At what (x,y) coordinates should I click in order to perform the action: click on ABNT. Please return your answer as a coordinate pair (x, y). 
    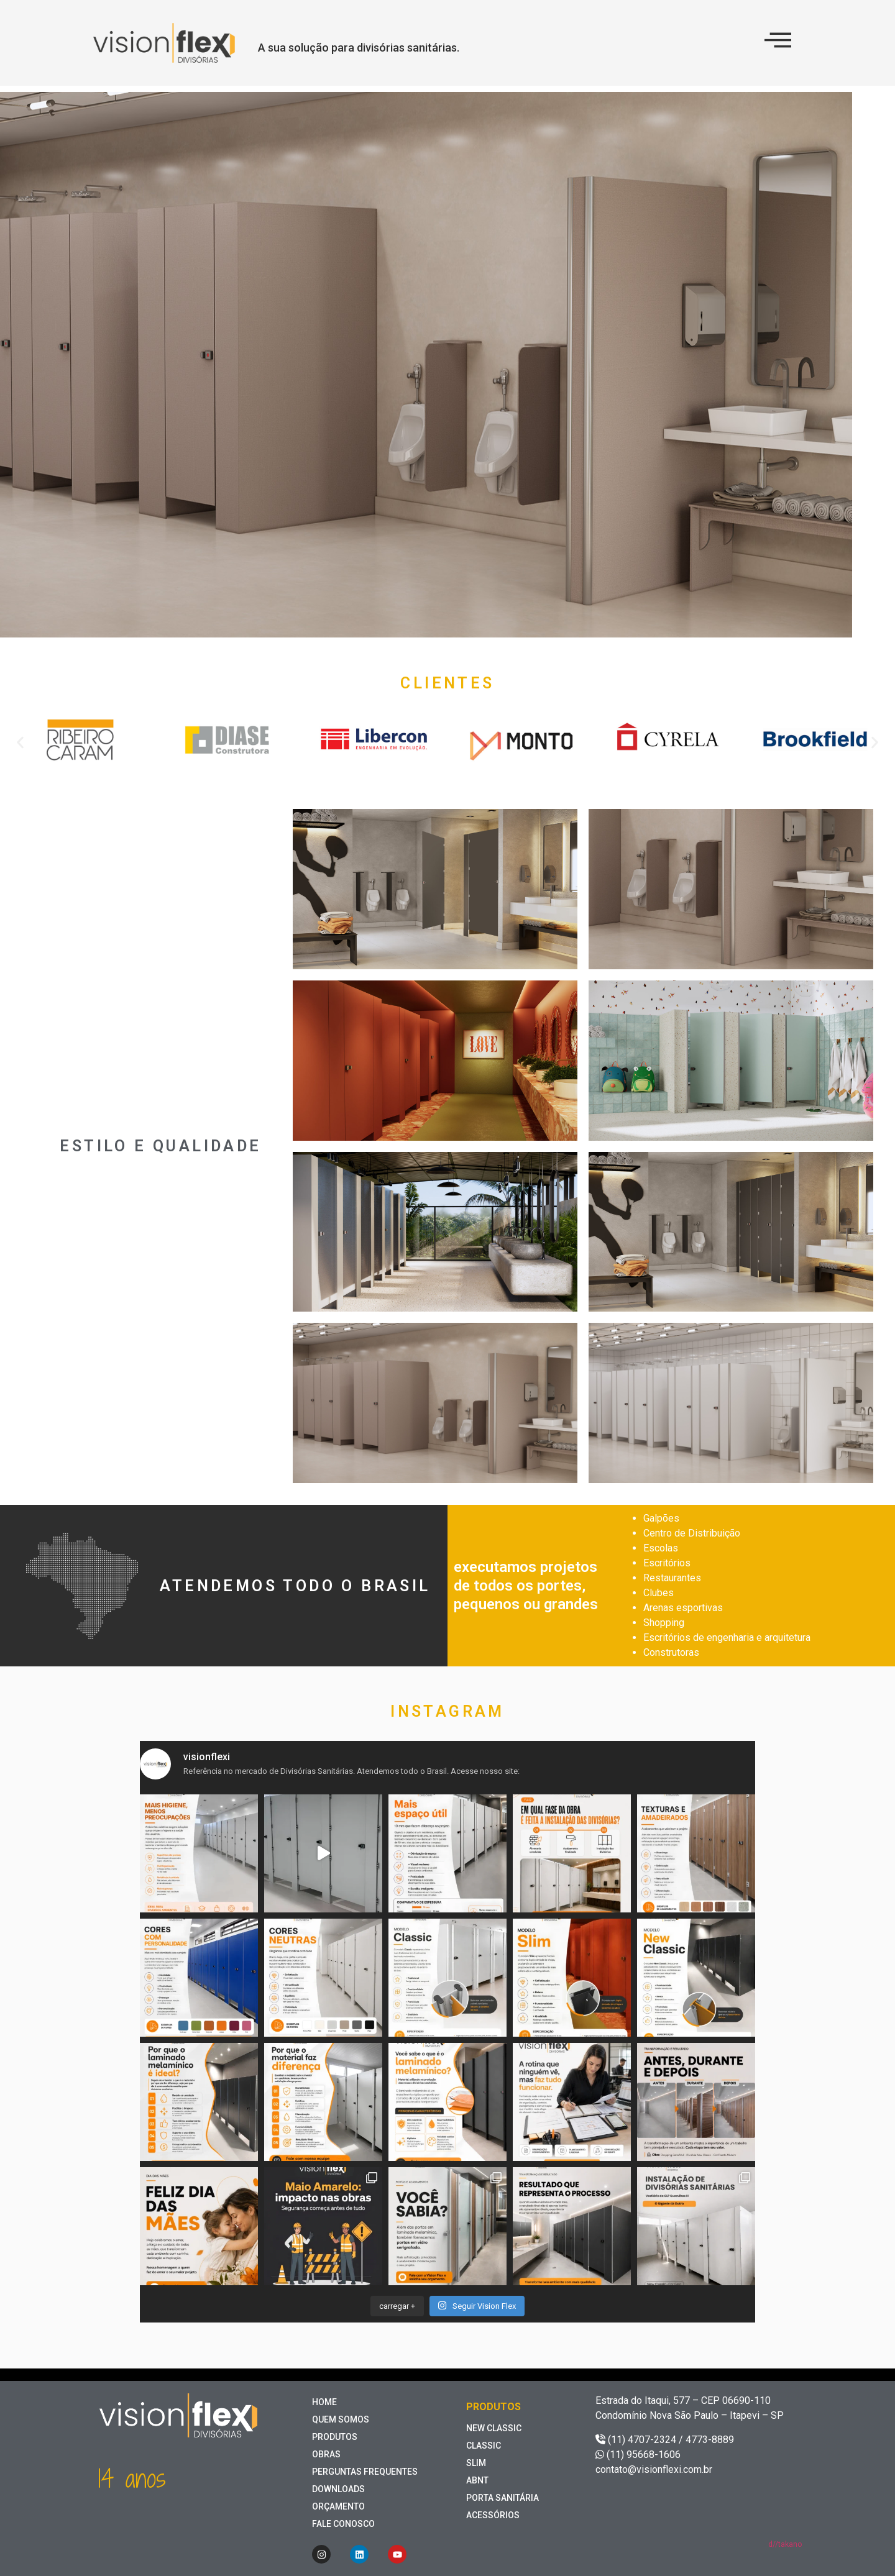
    Looking at the image, I should click on (477, 2480).